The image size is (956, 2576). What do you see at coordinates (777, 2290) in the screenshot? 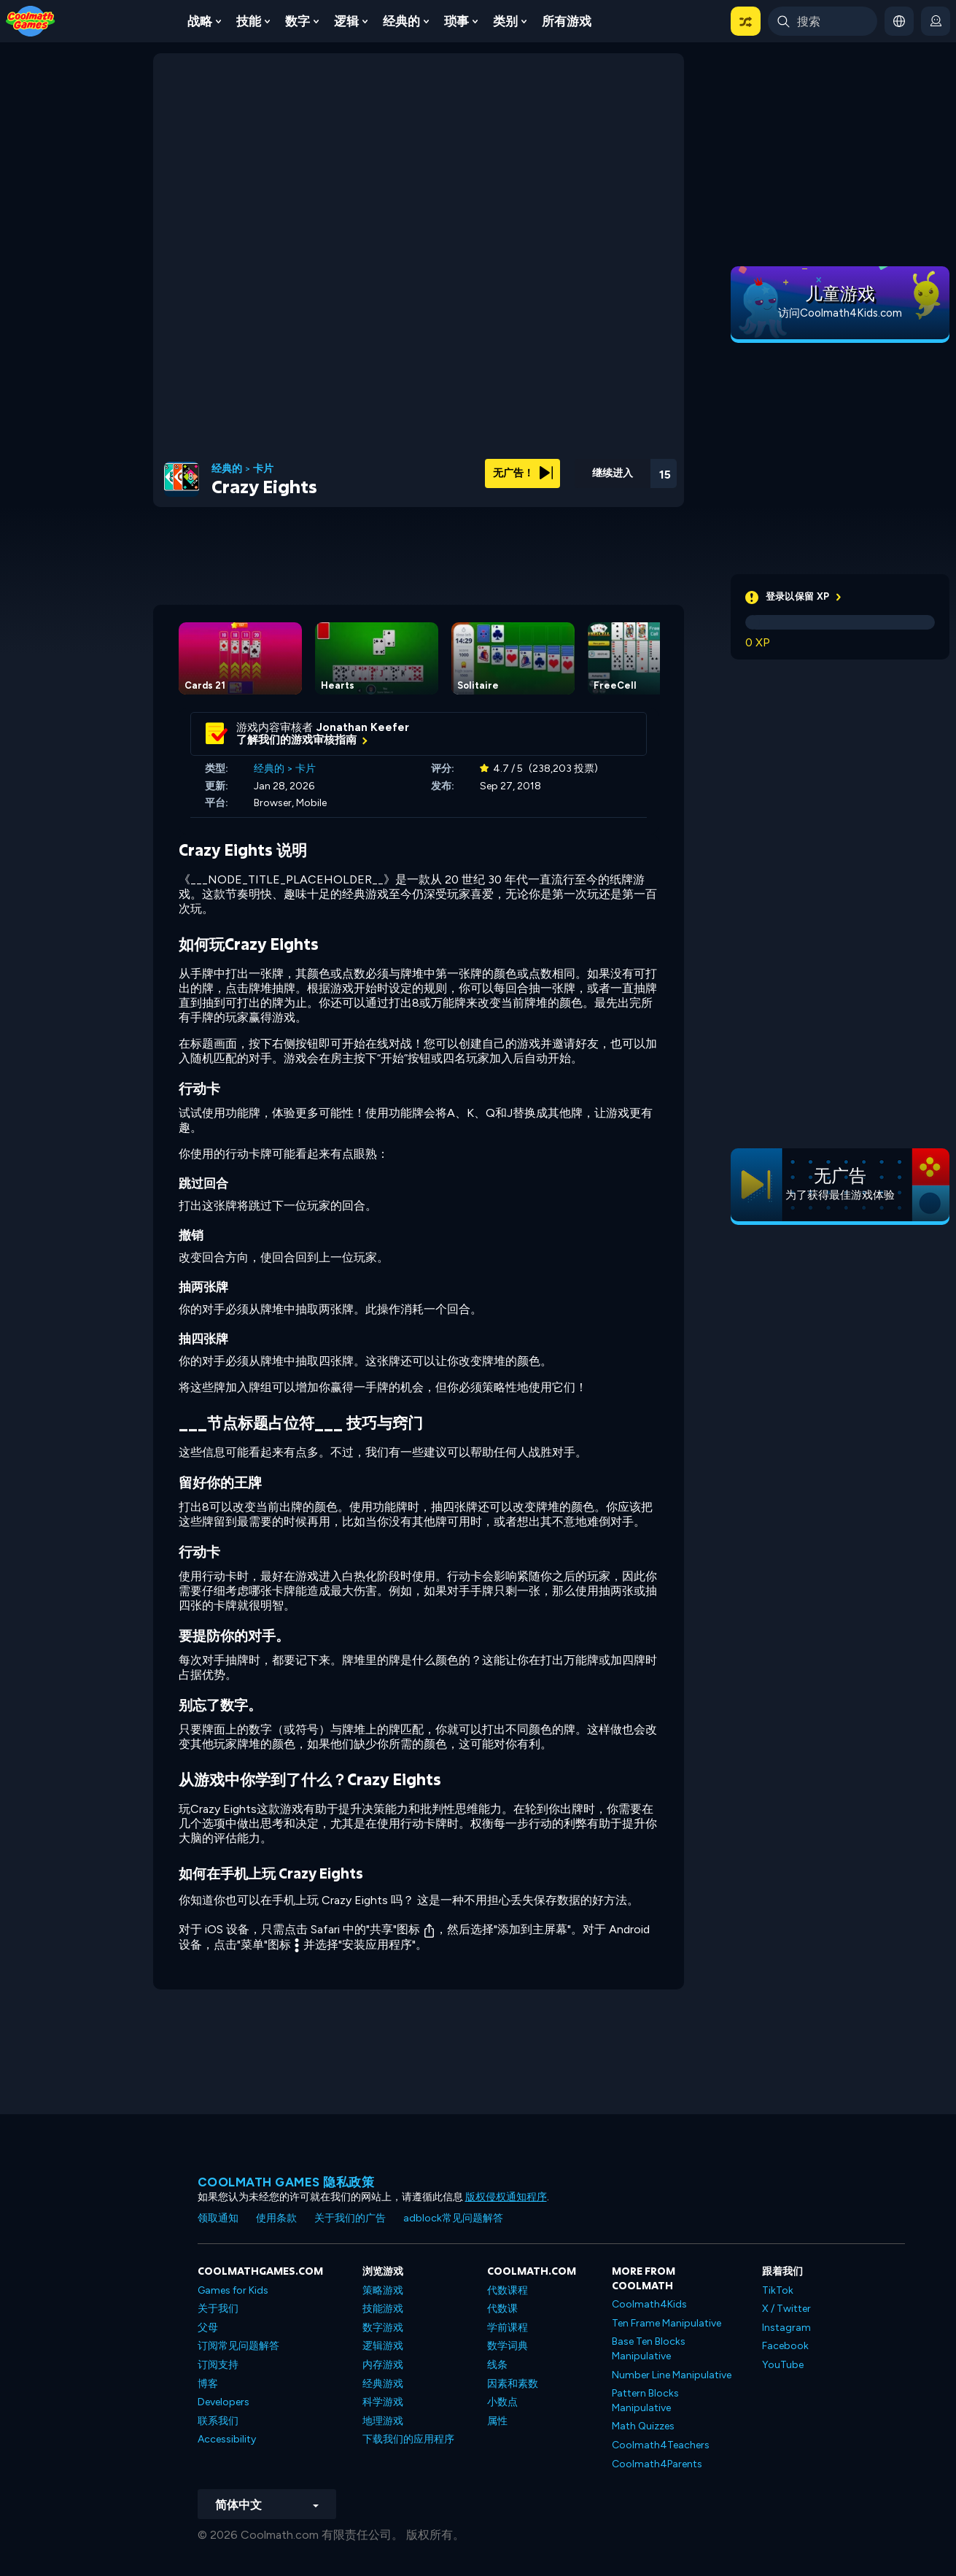
I see `TikTok` at bounding box center [777, 2290].